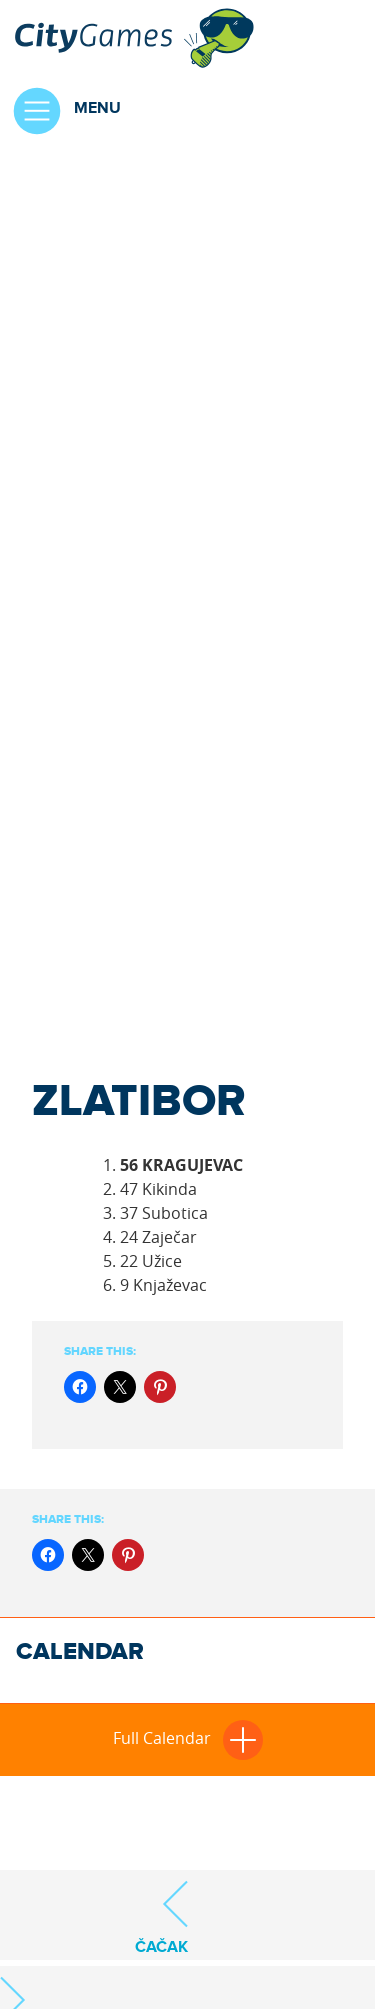  Describe the element at coordinates (60, 111) in the screenshot. I see `Menu` at that location.